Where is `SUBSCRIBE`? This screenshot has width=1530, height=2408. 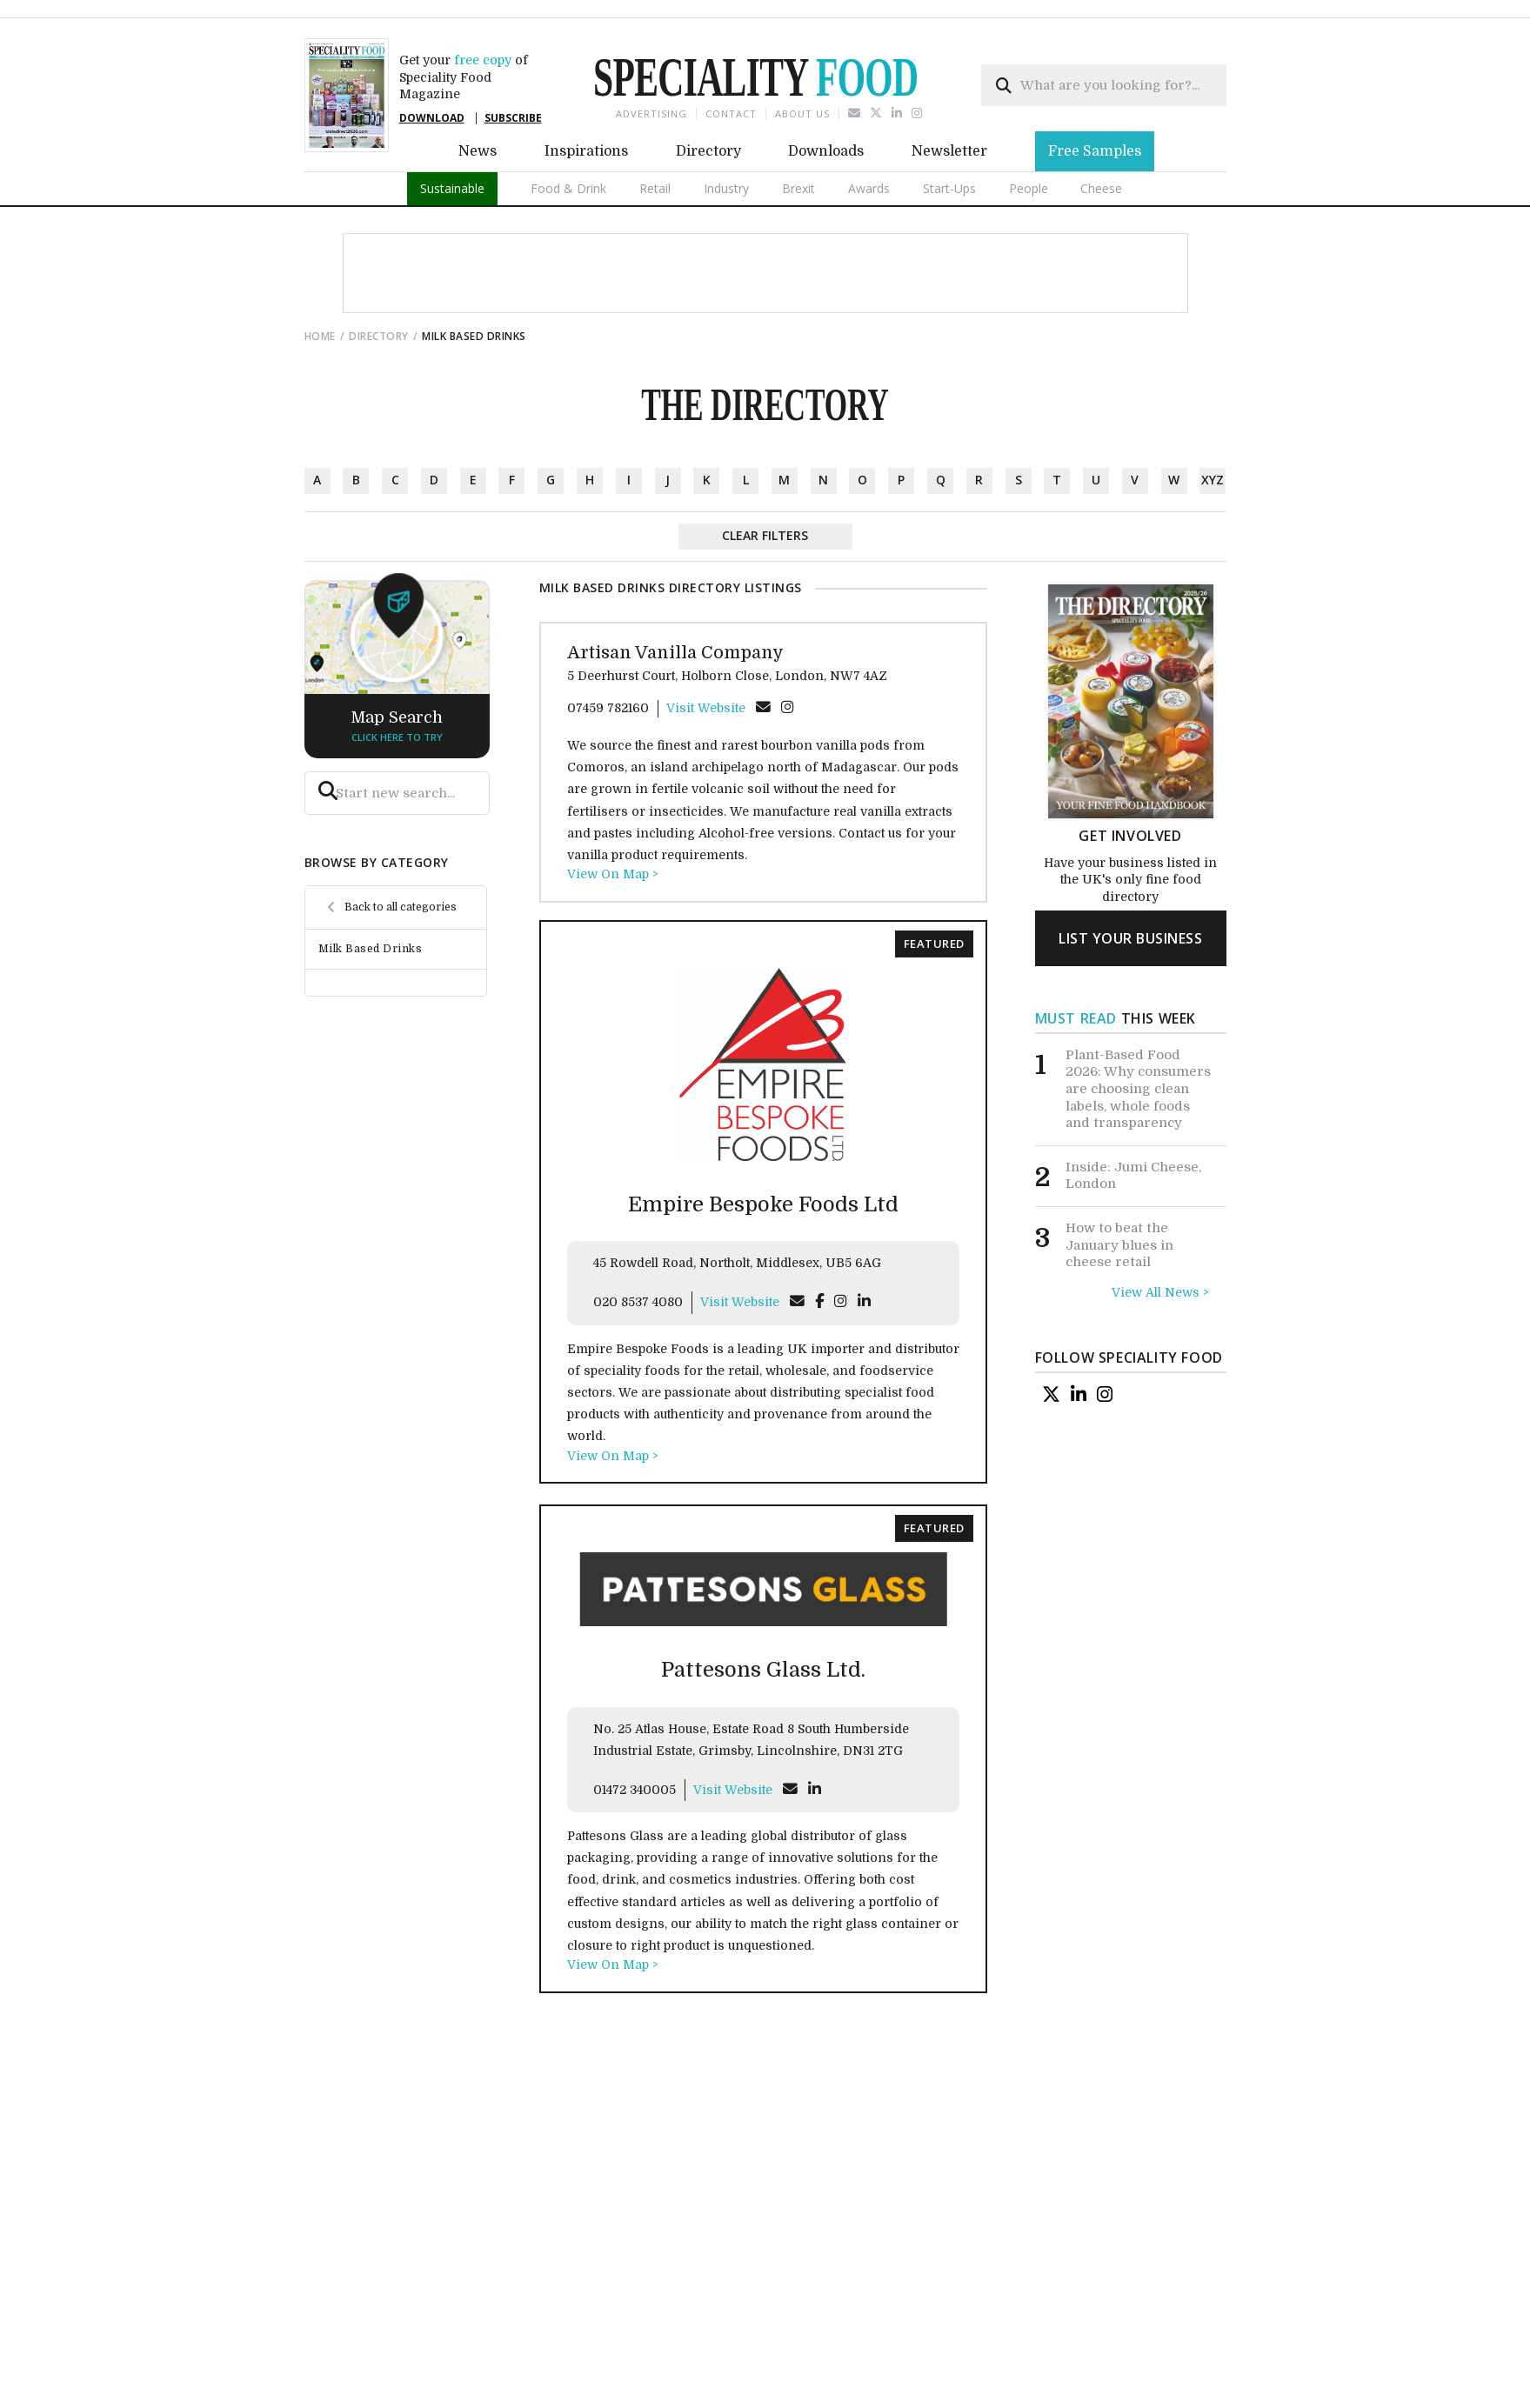 SUBSCRIBE is located at coordinates (513, 117).